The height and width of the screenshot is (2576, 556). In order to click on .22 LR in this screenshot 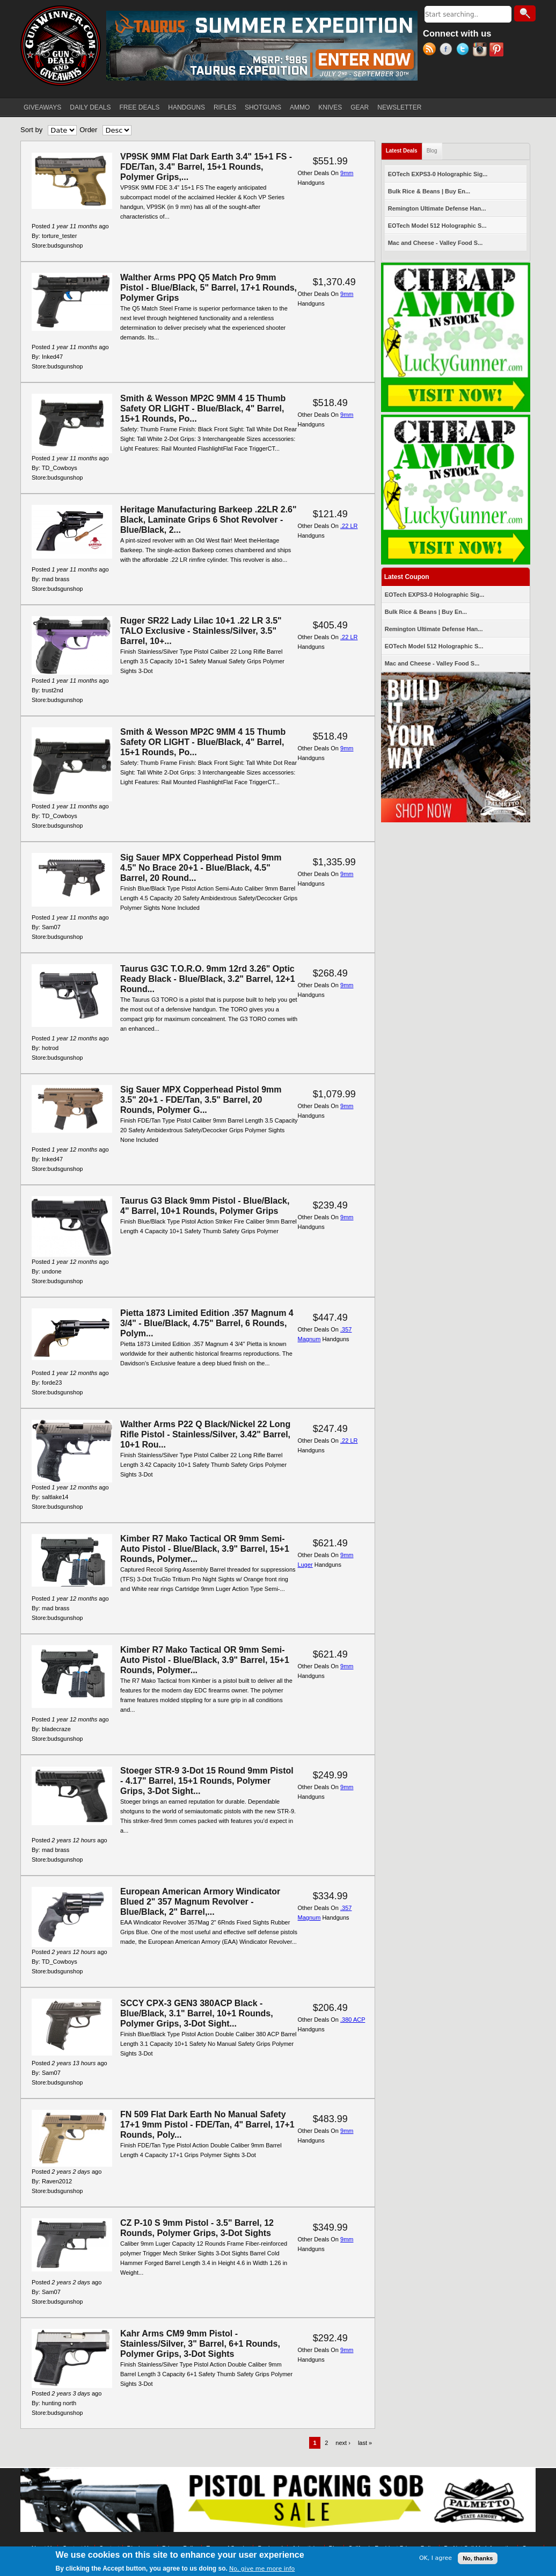, I will do `click(348, 526)`.